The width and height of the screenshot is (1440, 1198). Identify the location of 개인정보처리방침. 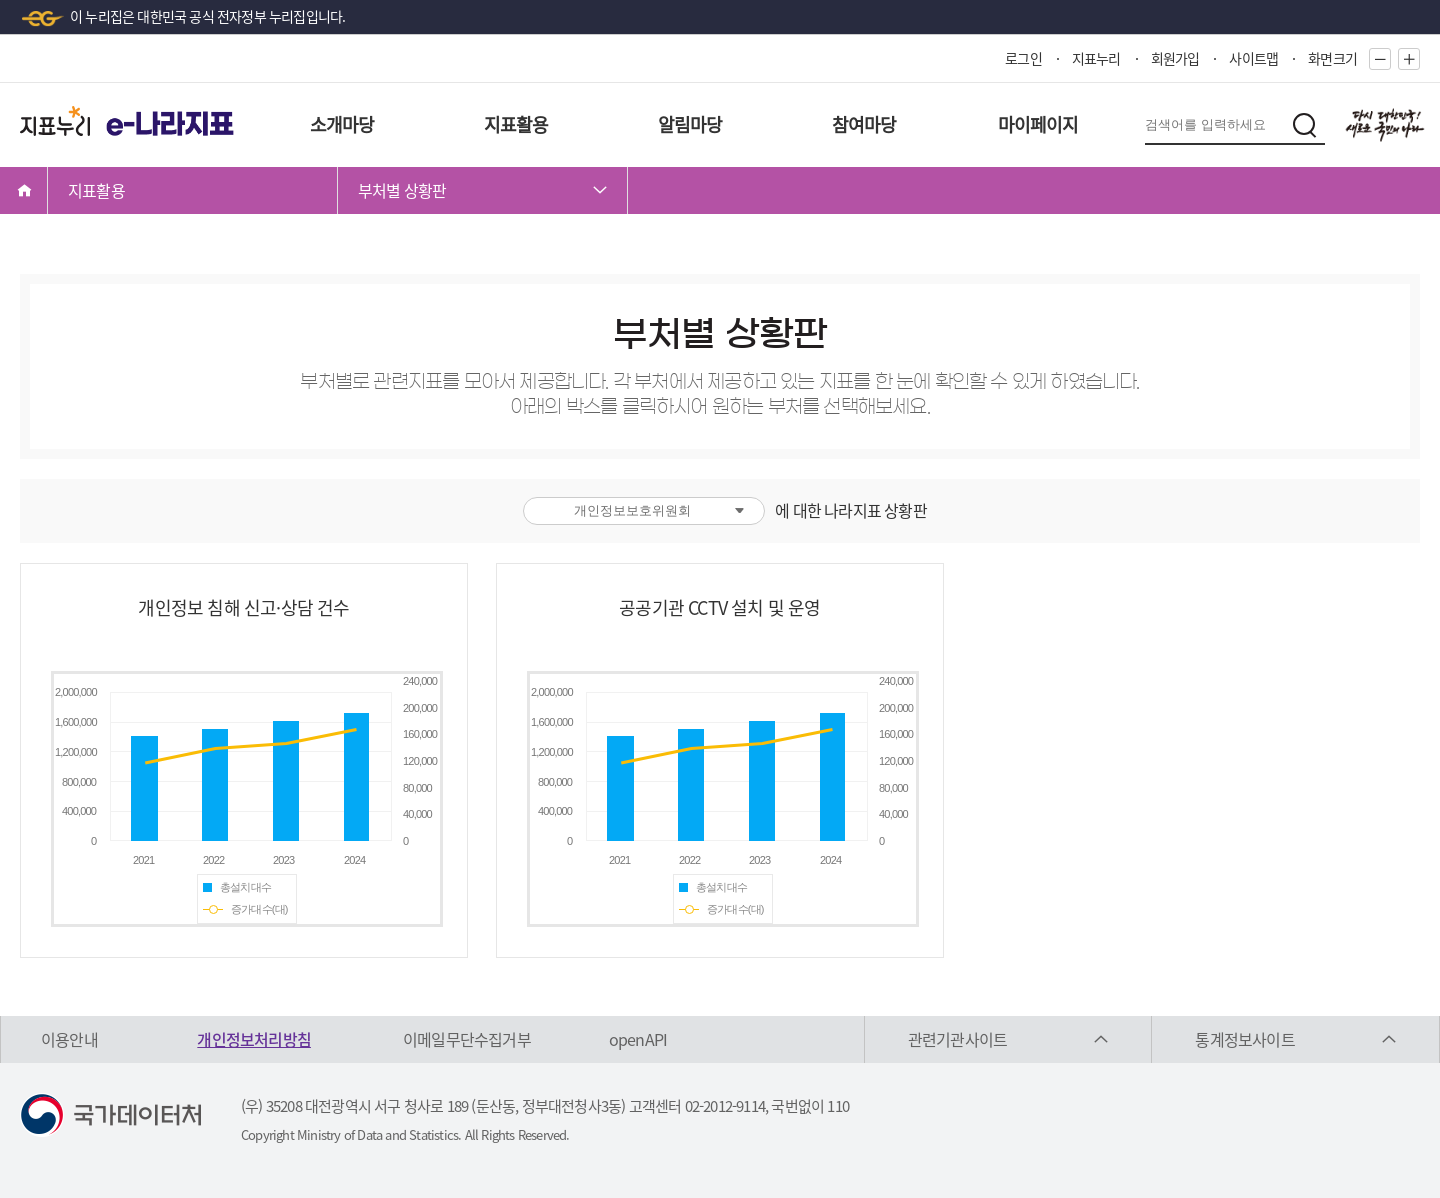
(254, 1039).